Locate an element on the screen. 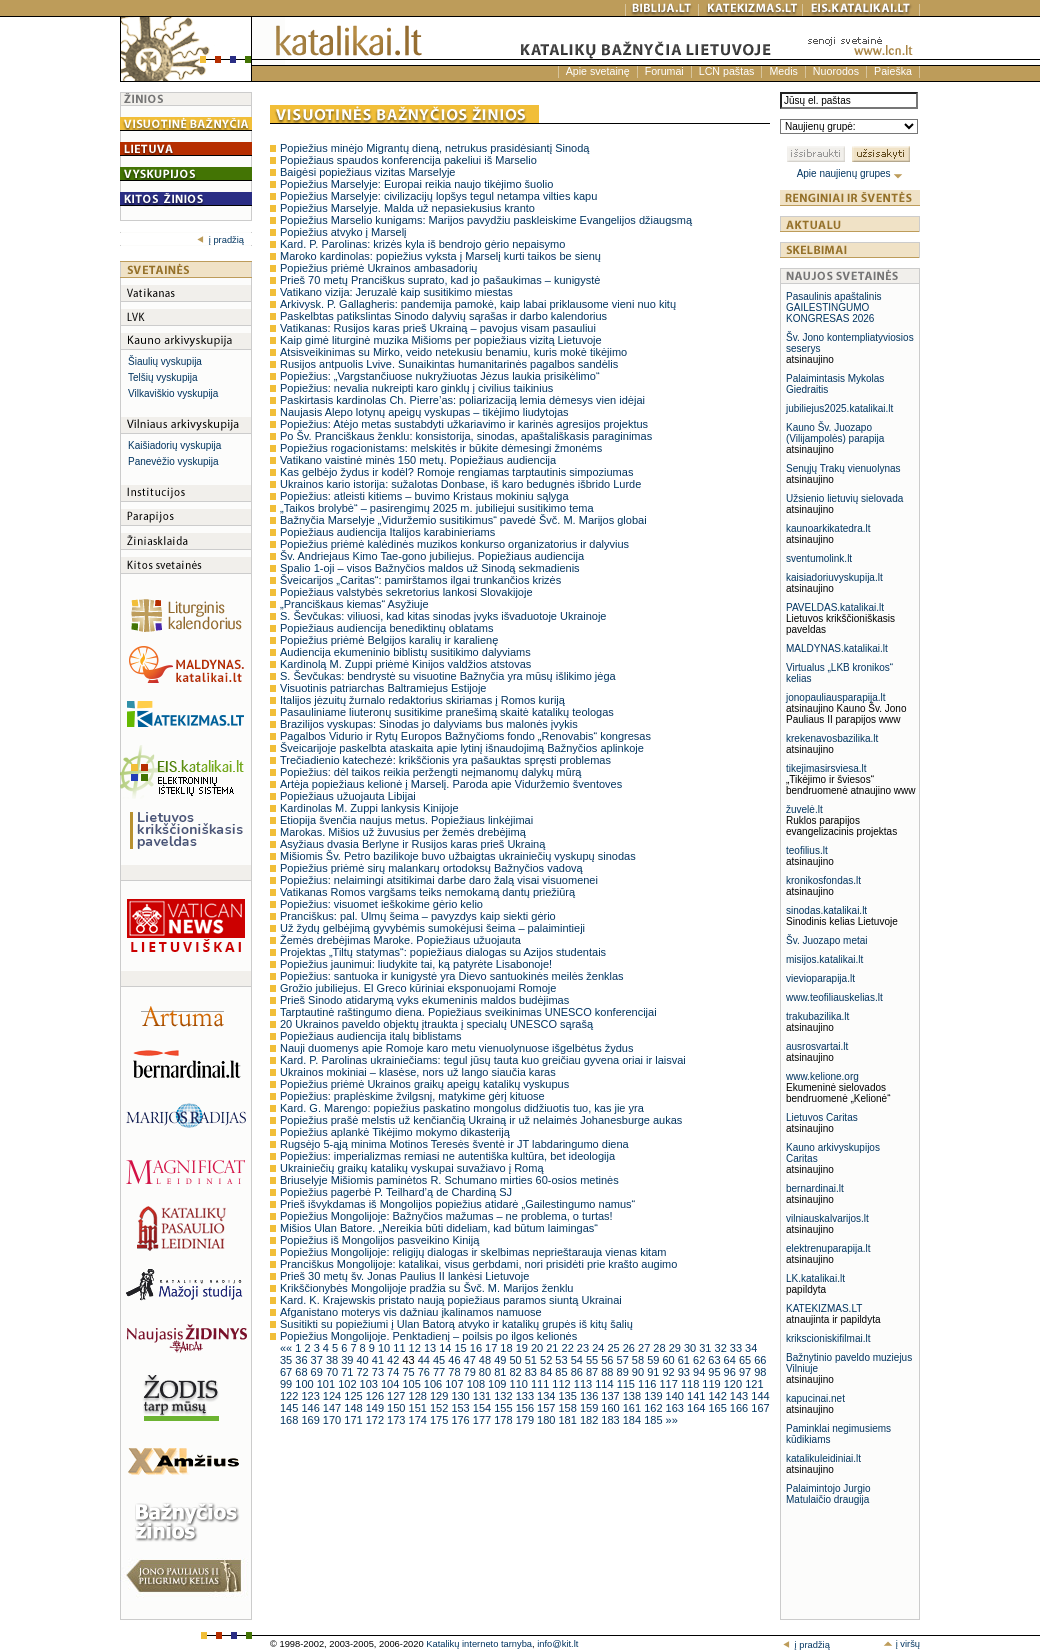  159 is located at coordinates (590, 1408).